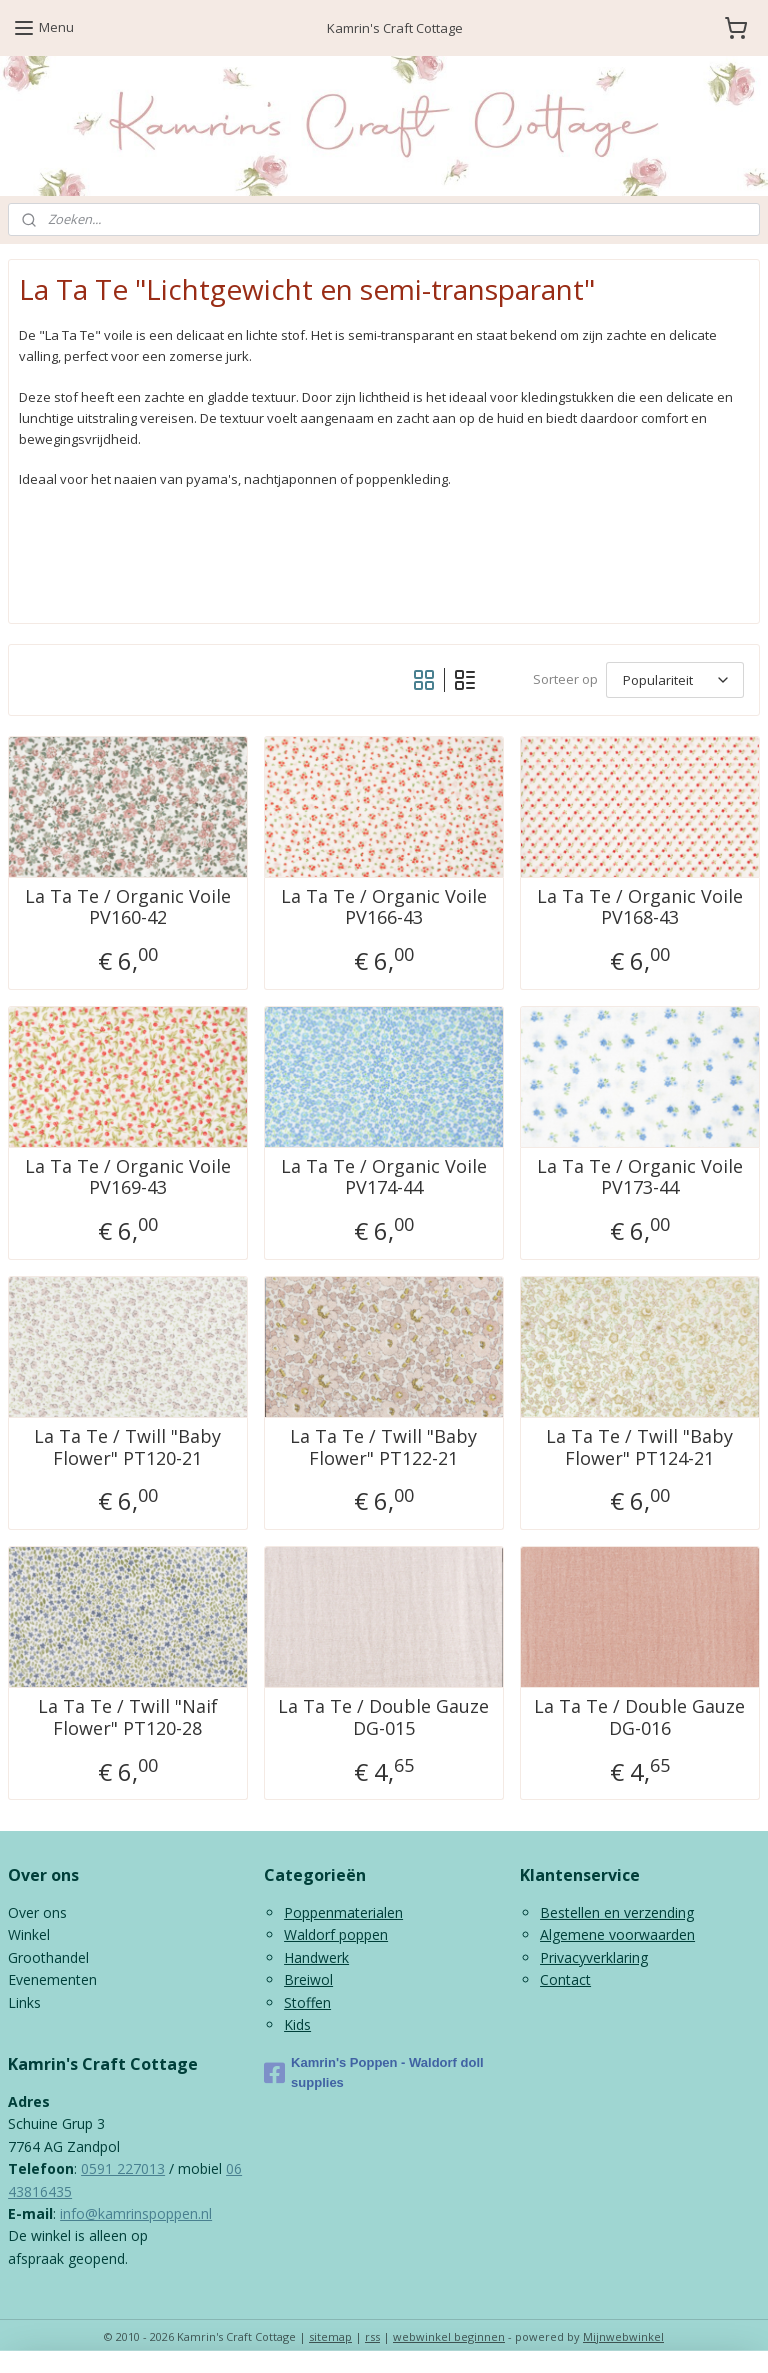 This screenshot has height=2373, width=768. Describe the element at coordinates (384, 906) in the screenshot. I see `La Ta Te / Organic Voile PV166-43` at that location.